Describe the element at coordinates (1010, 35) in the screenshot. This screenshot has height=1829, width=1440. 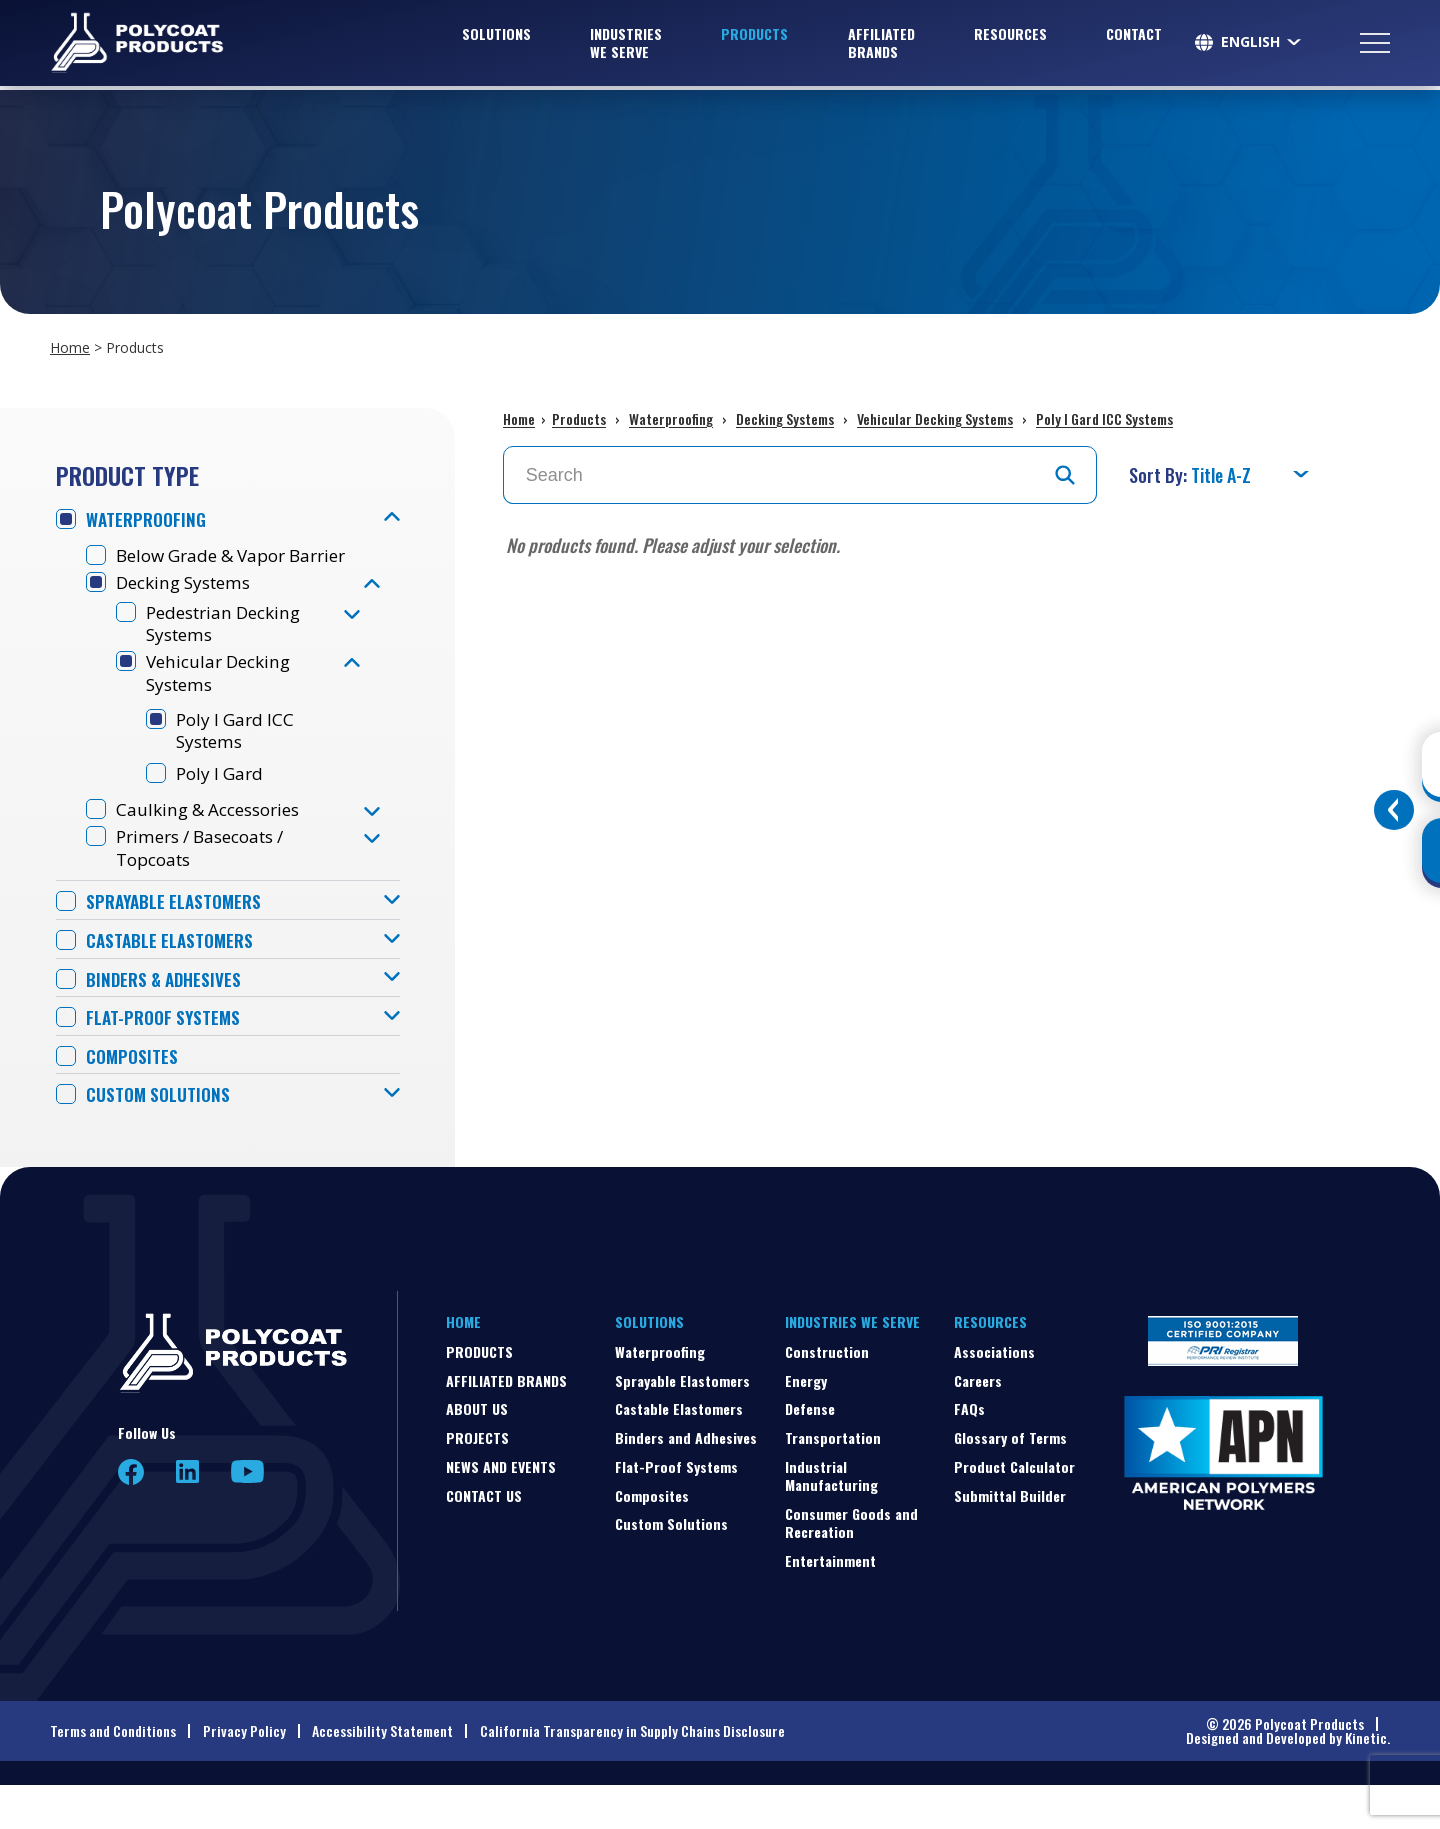
I see `Resources` at that location.